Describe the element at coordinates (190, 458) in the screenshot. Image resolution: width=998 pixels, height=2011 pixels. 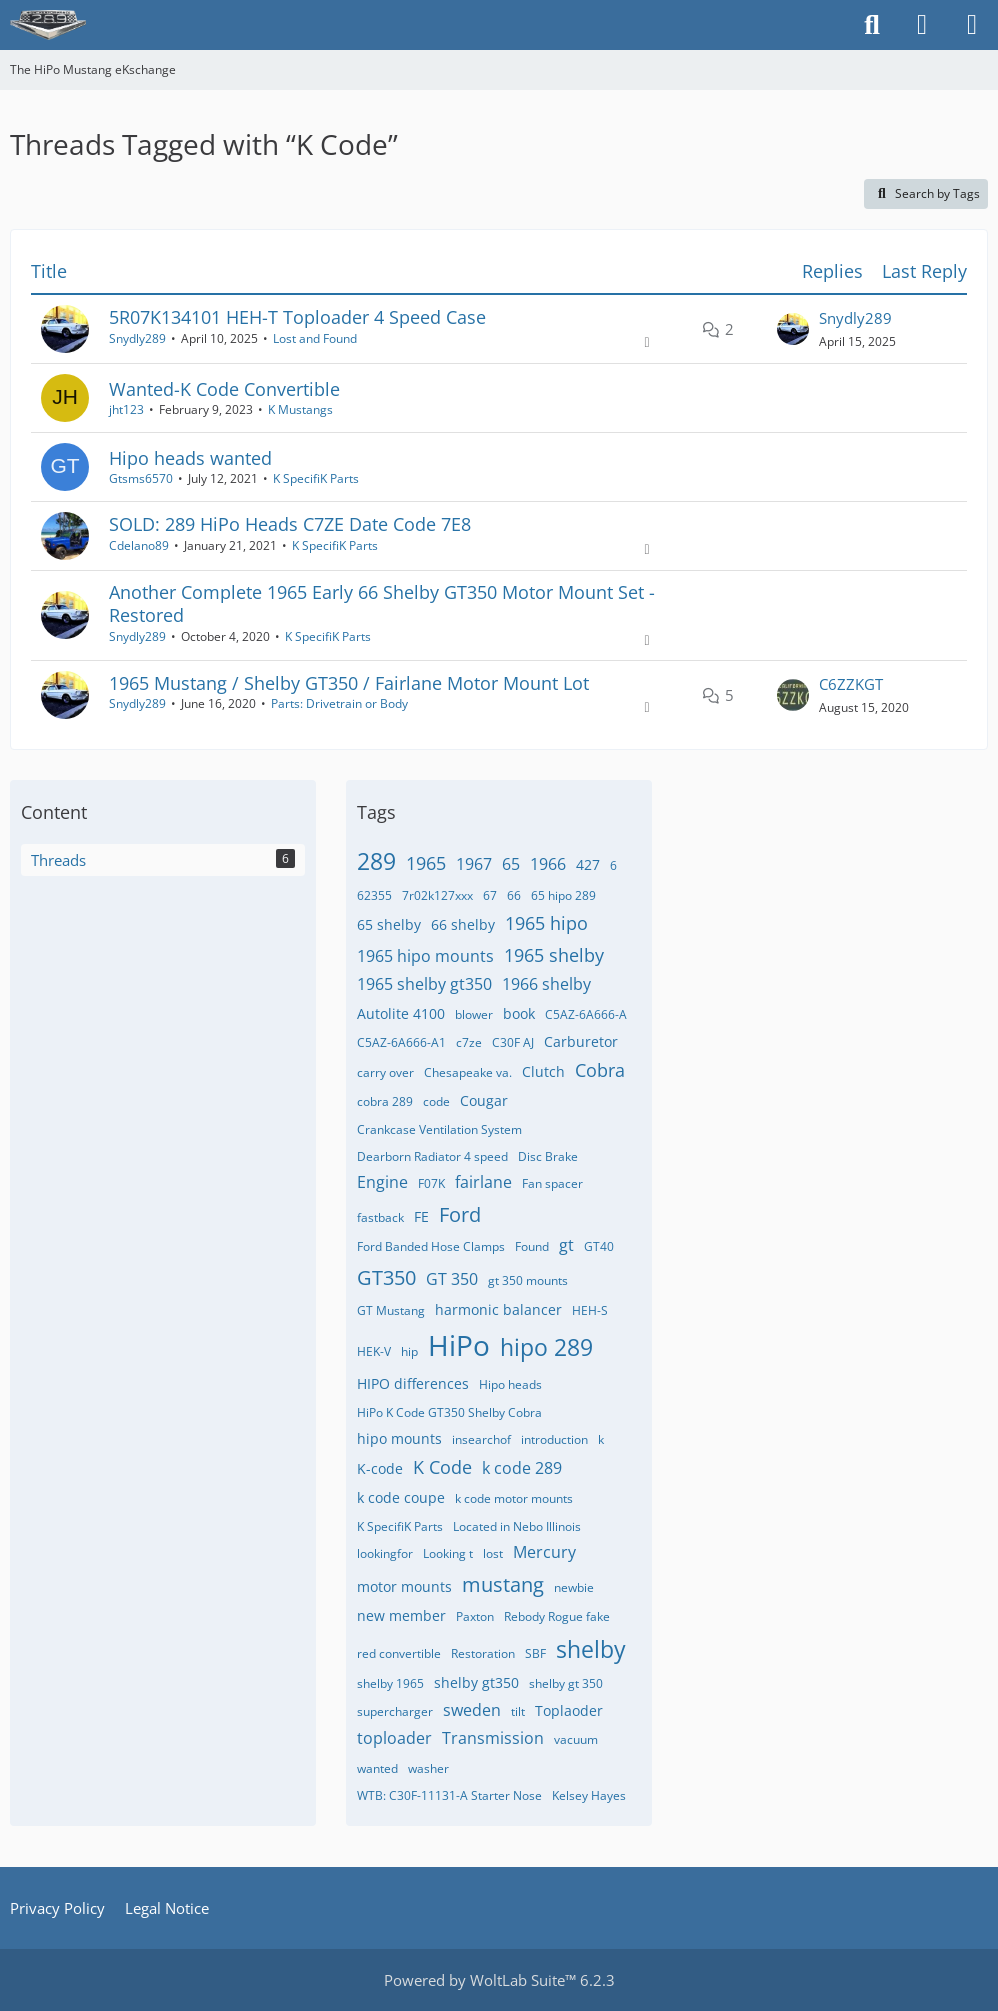
I see `Hipo heads wanted` at that location.